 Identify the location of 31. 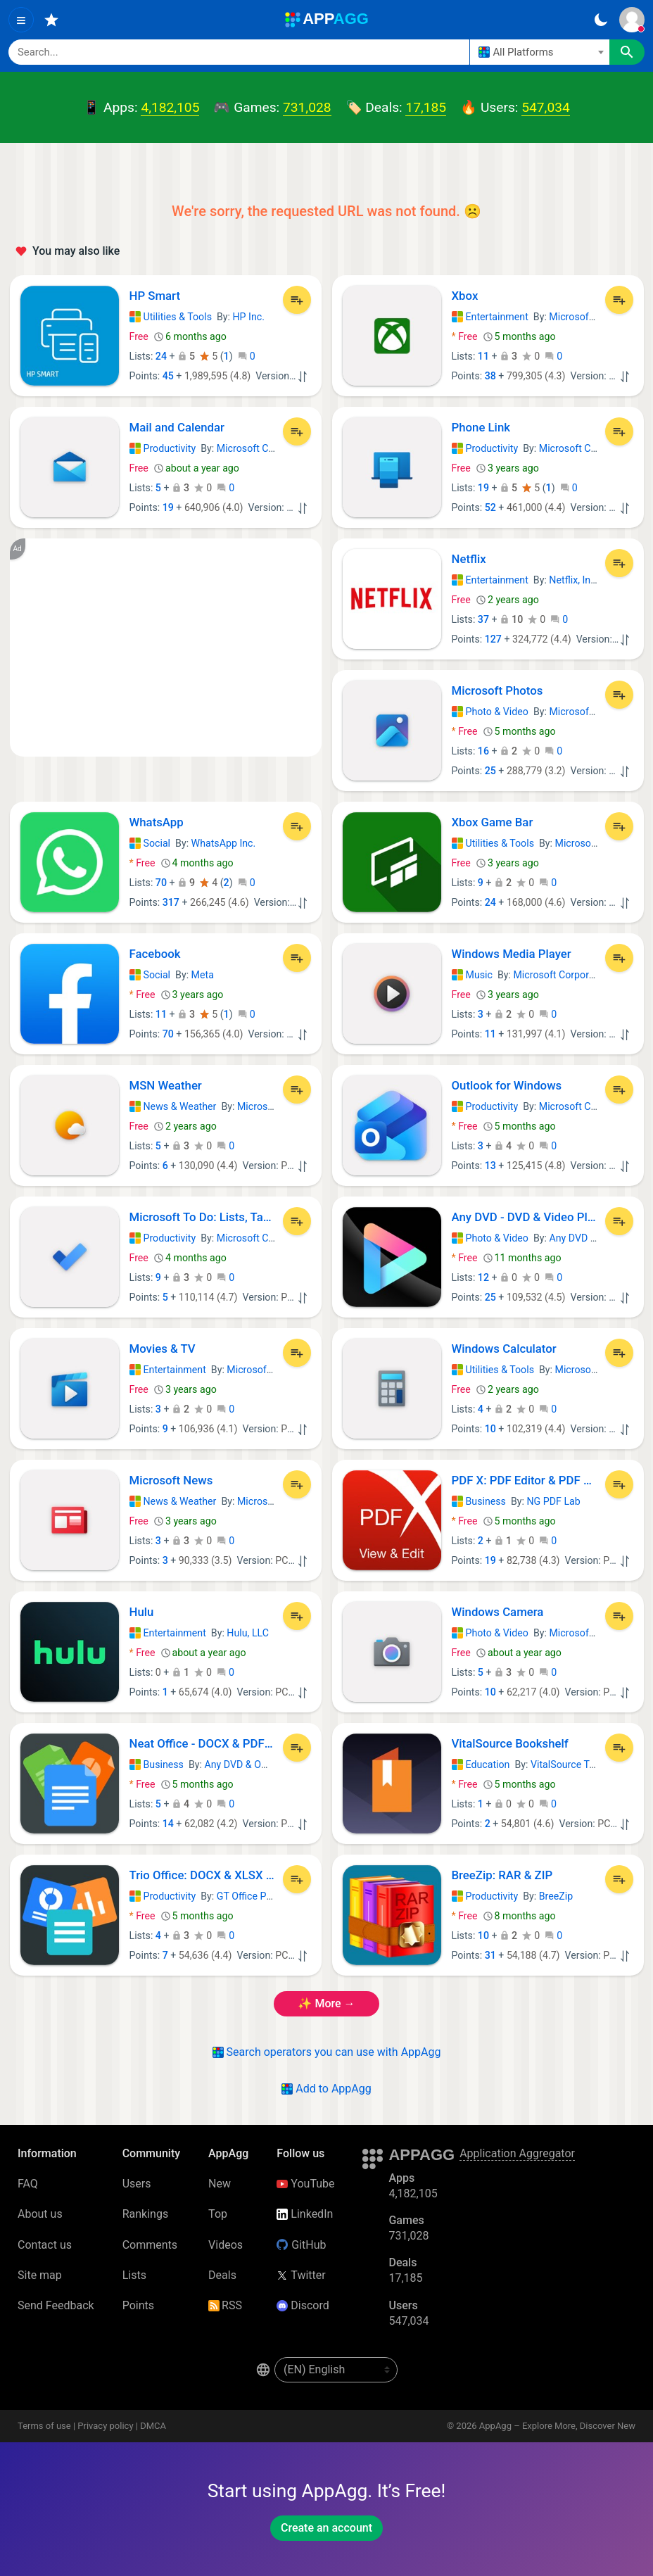
(490, 1955).